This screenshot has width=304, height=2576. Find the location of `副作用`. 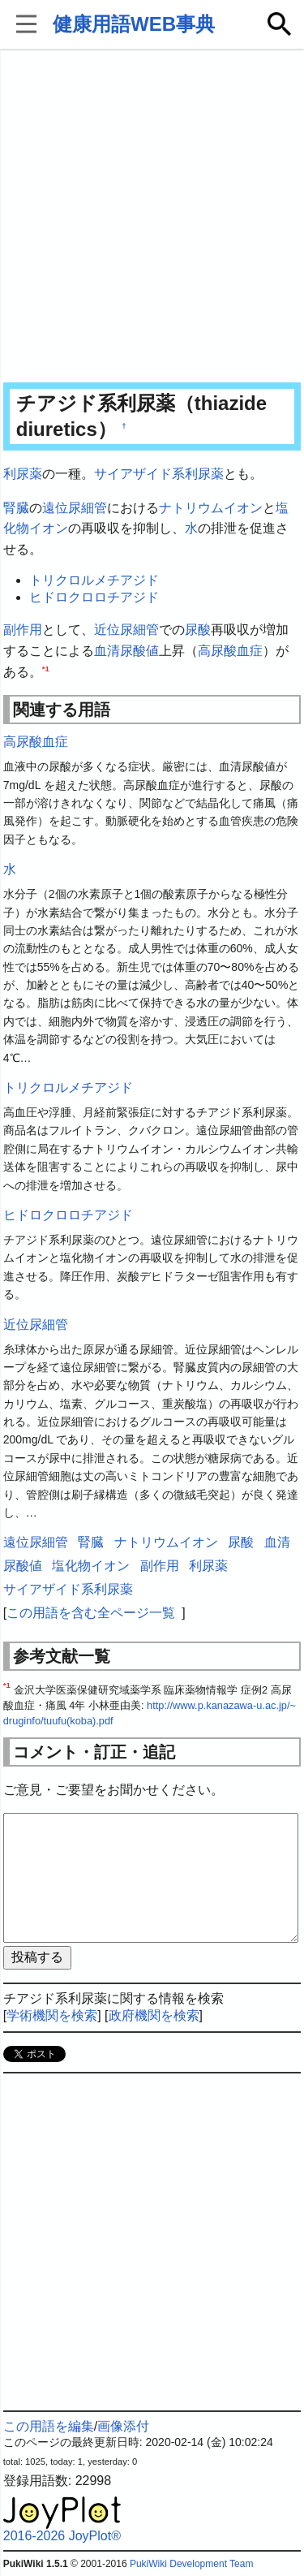

副作用 is located at coordinates (22, 629).